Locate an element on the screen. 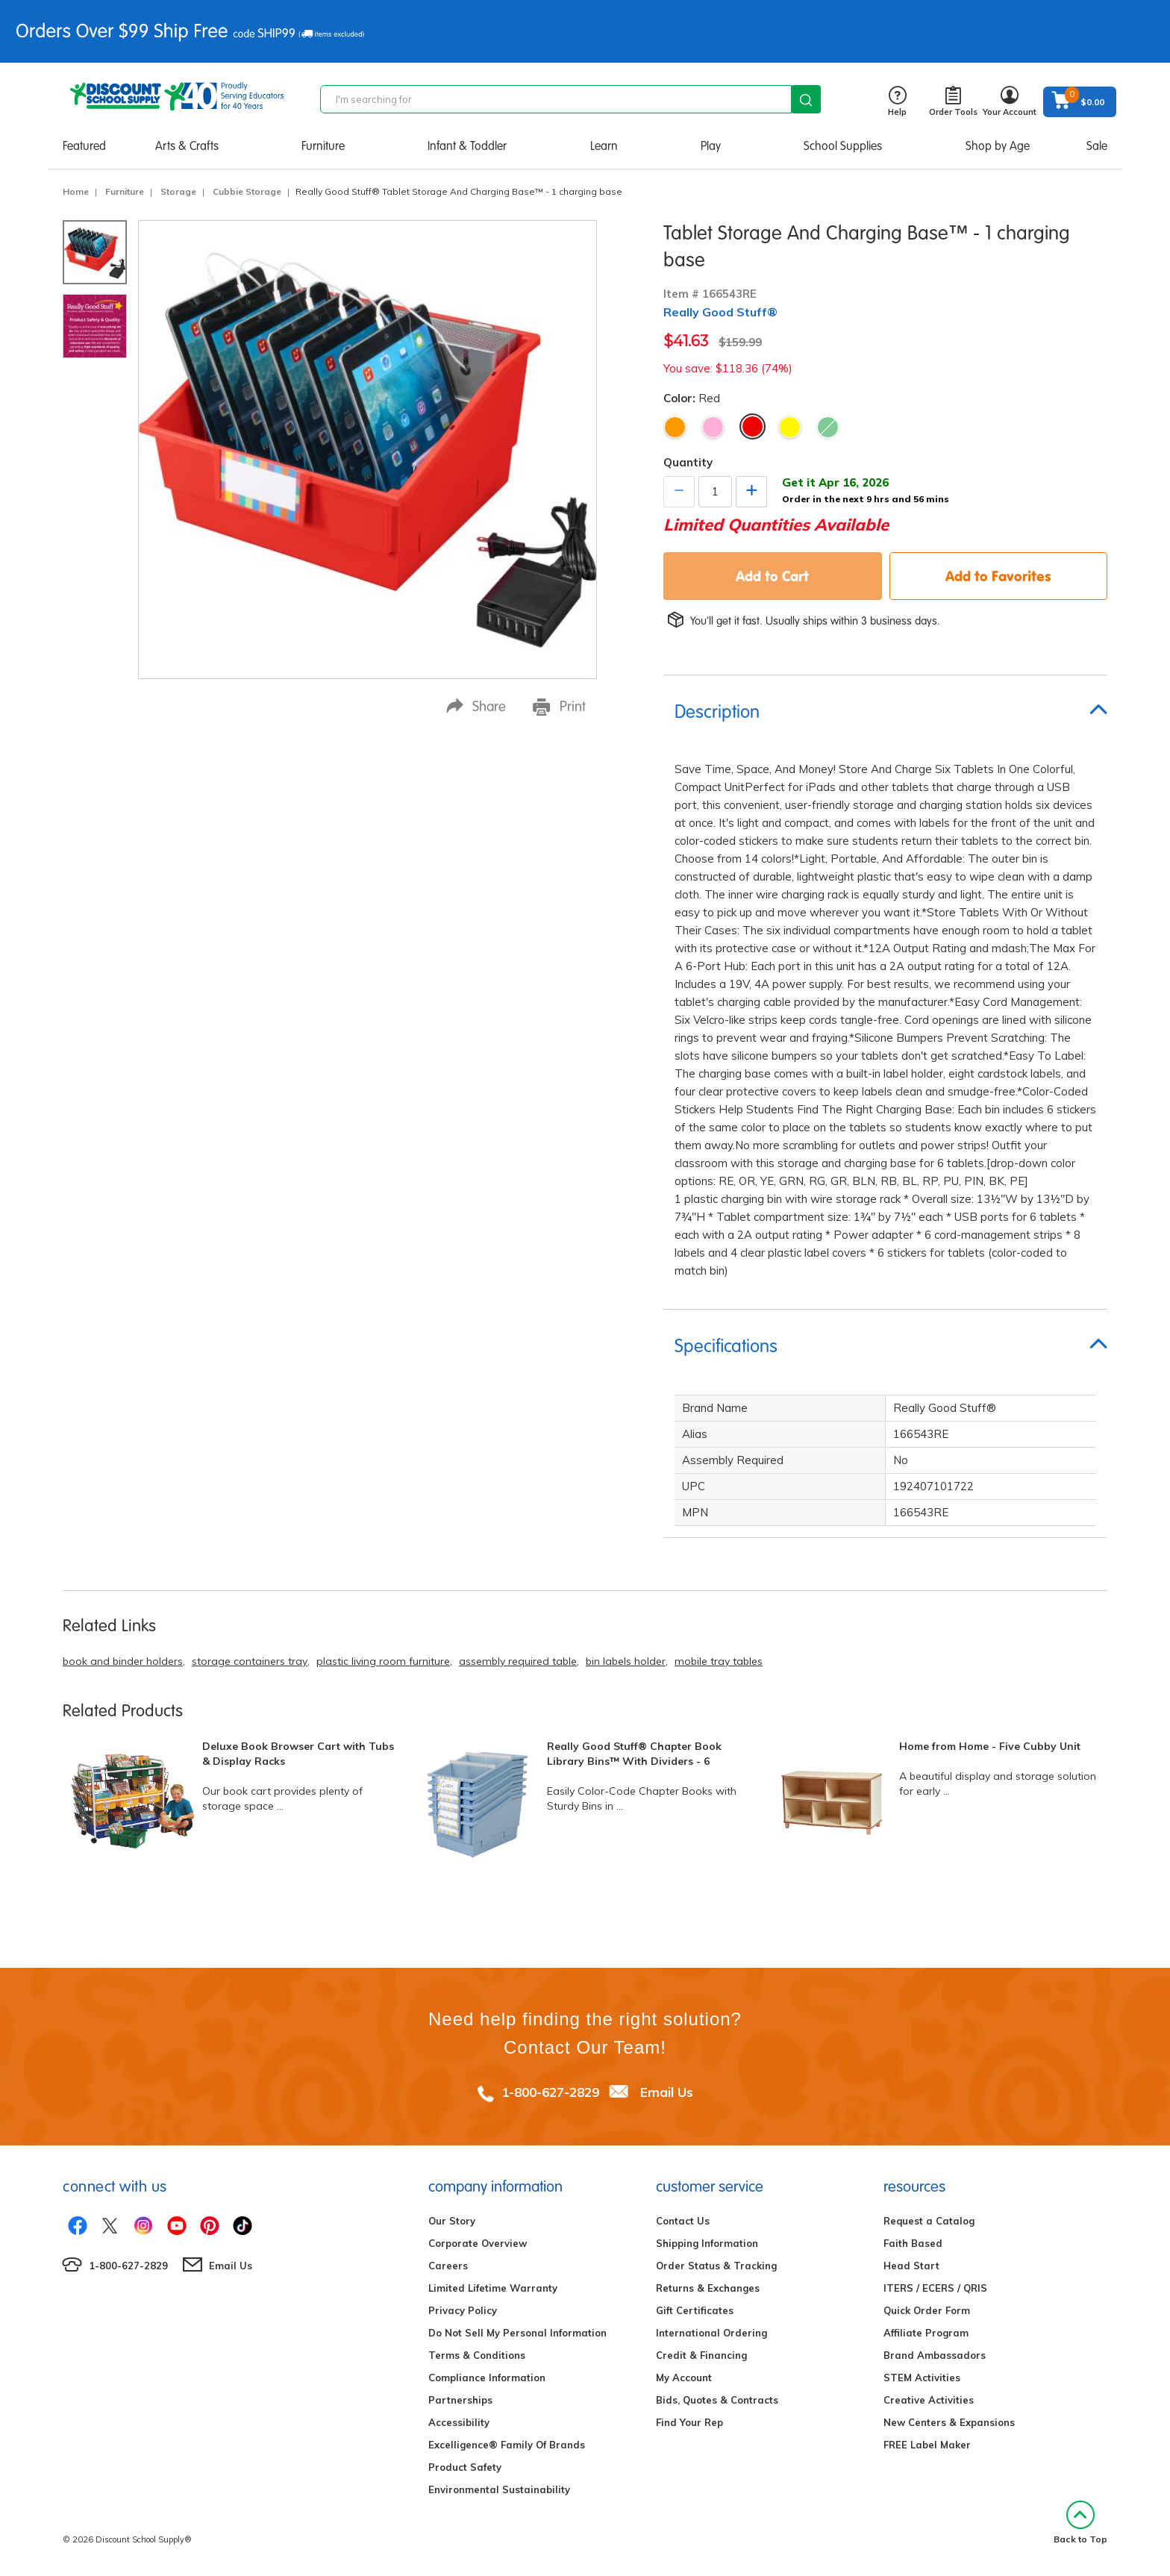  New Centers & Expansions is located at coordinates (949, 2422).